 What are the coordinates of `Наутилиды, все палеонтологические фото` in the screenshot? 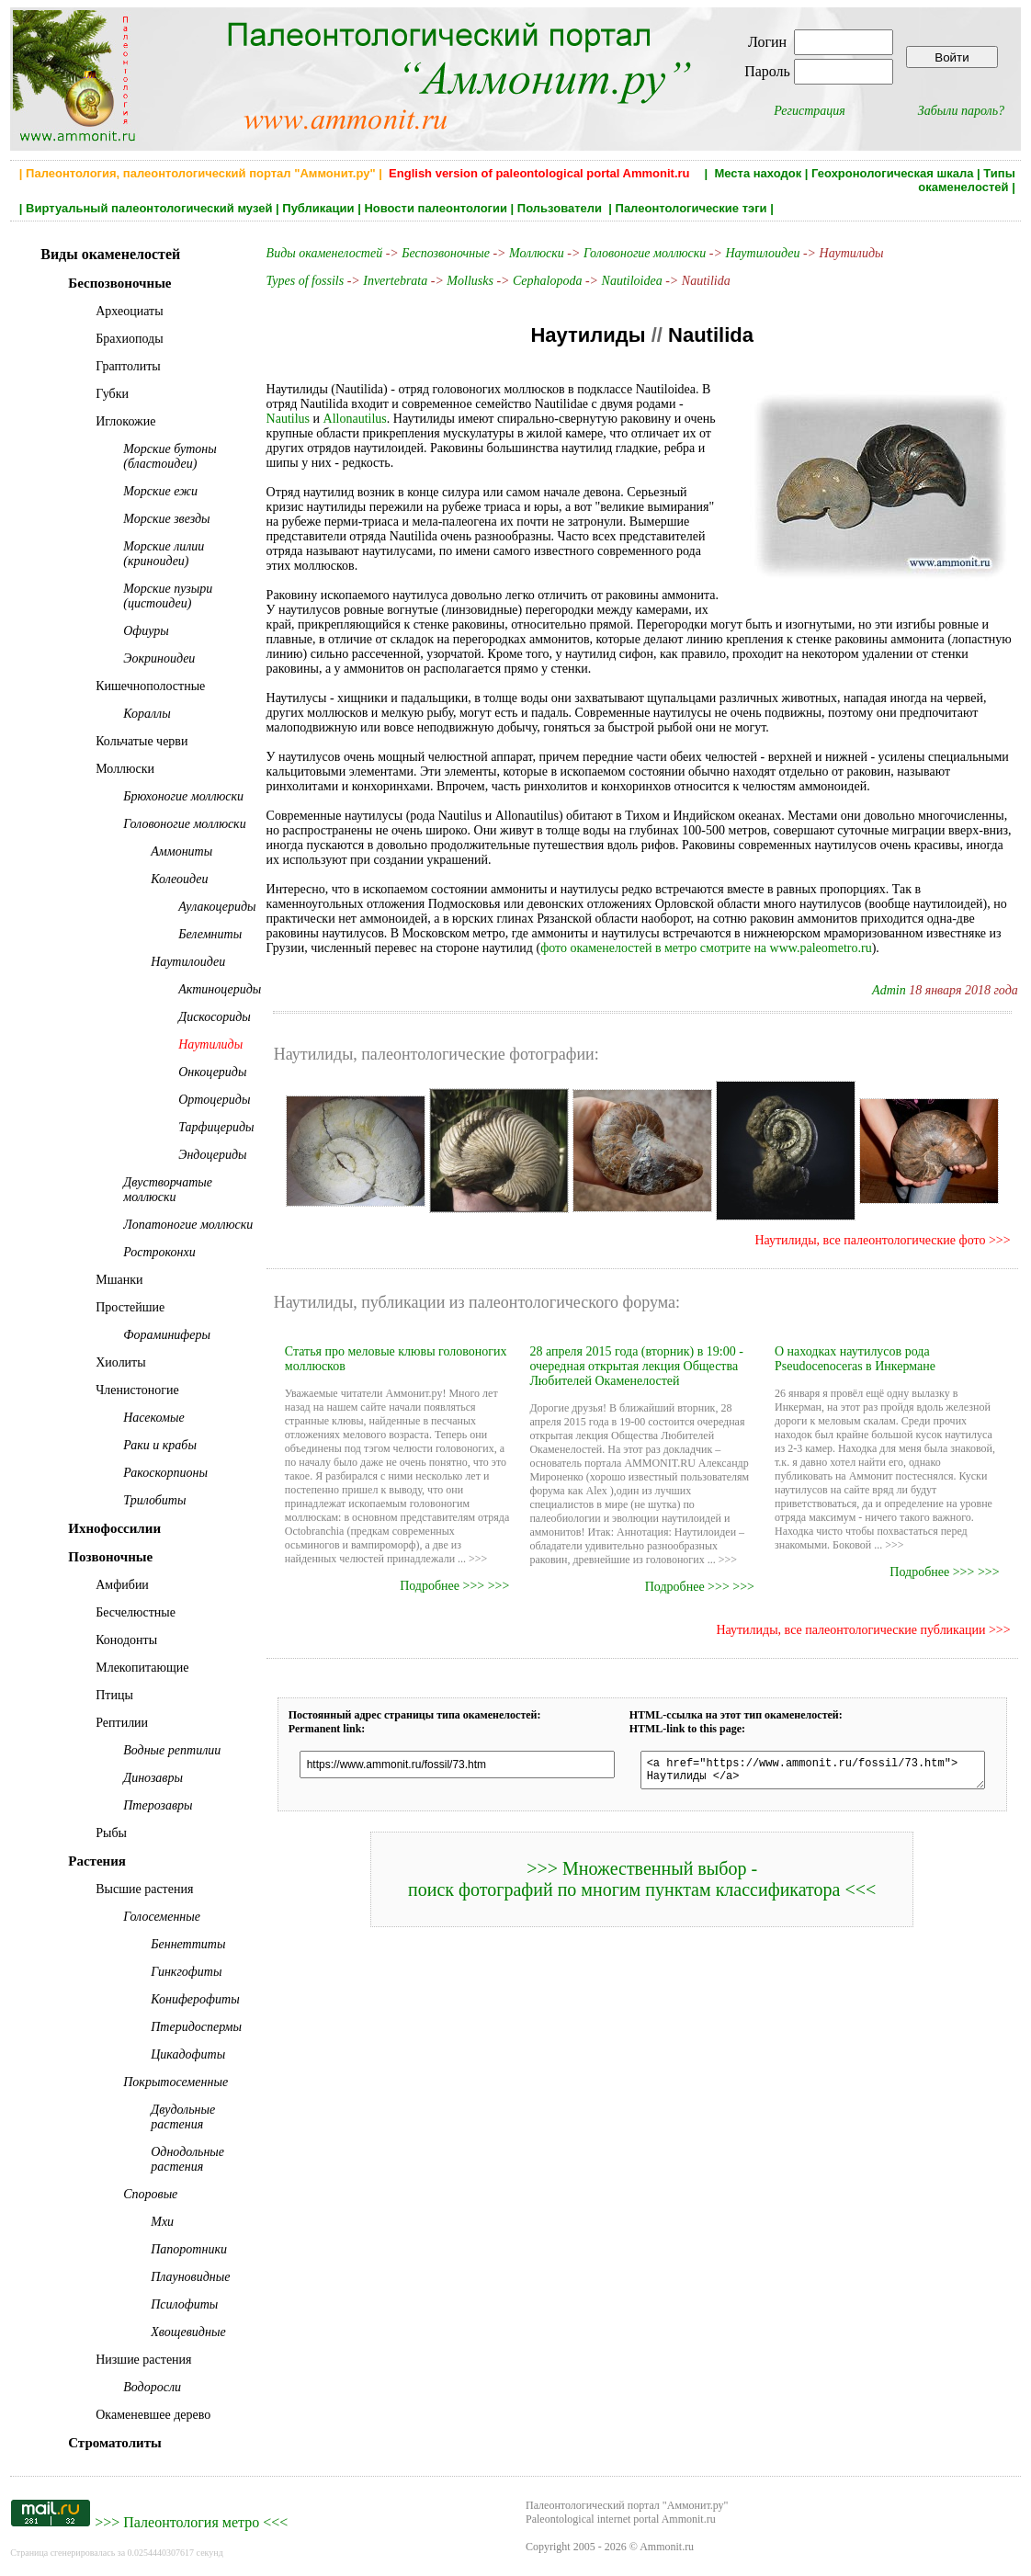 It's located at (881, 1225).